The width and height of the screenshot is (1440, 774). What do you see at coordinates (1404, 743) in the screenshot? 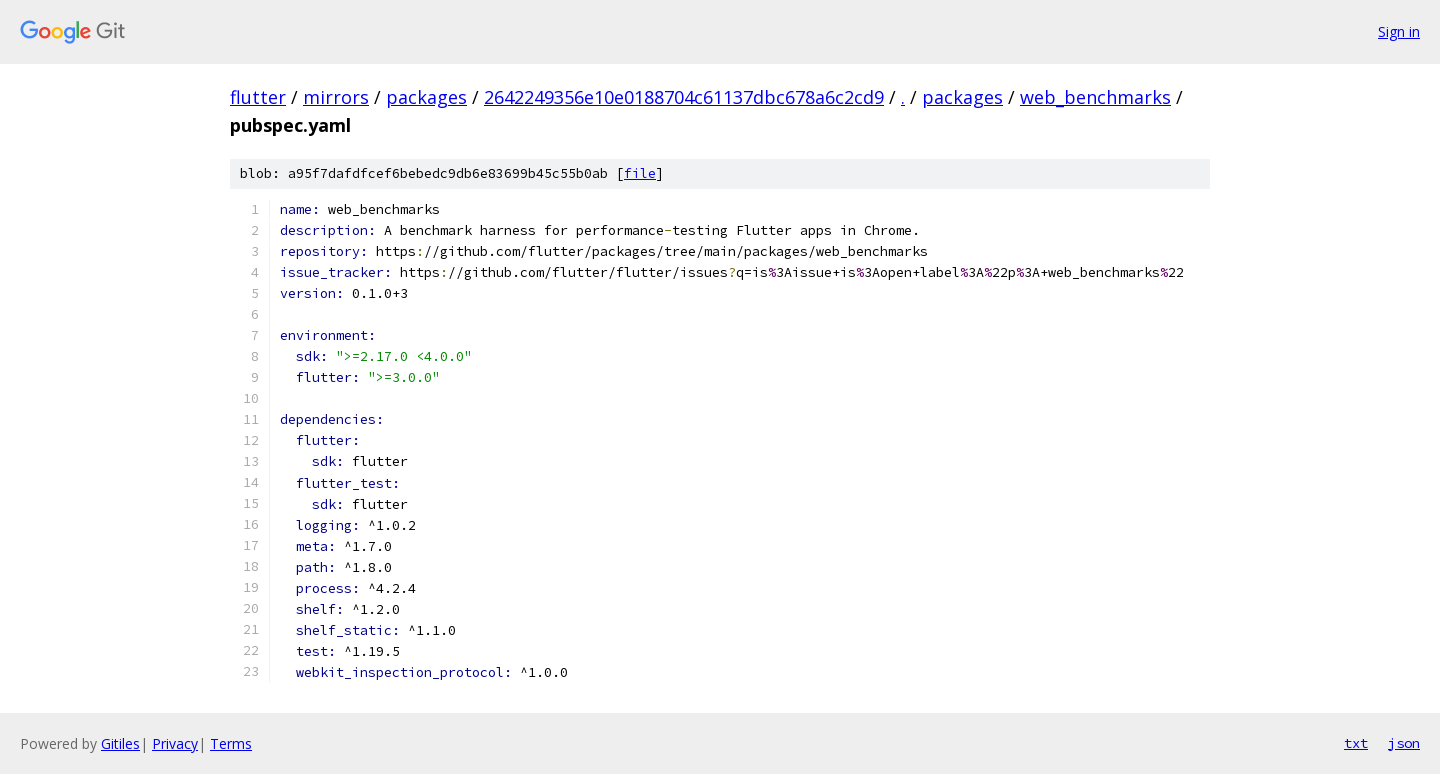
I see `json` at bounding box center [1404, 743].